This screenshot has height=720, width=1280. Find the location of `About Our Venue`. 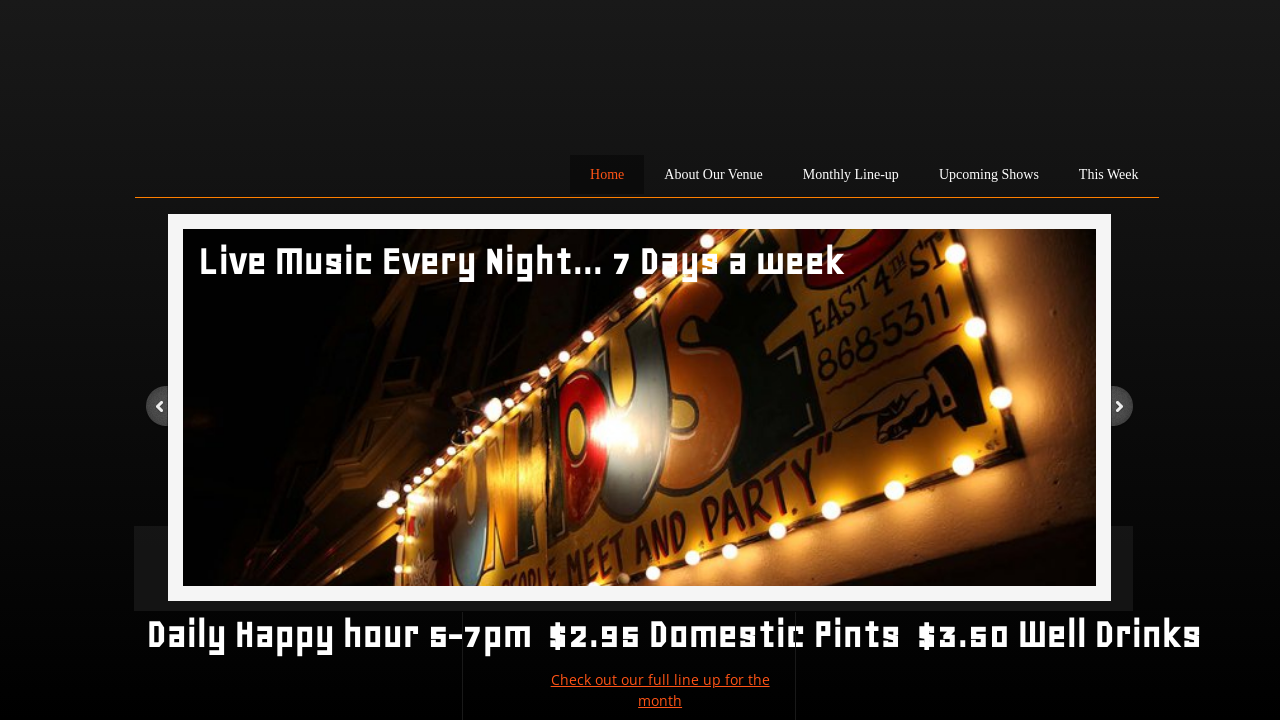

About Our Venue is located at coordinates (713, 174).